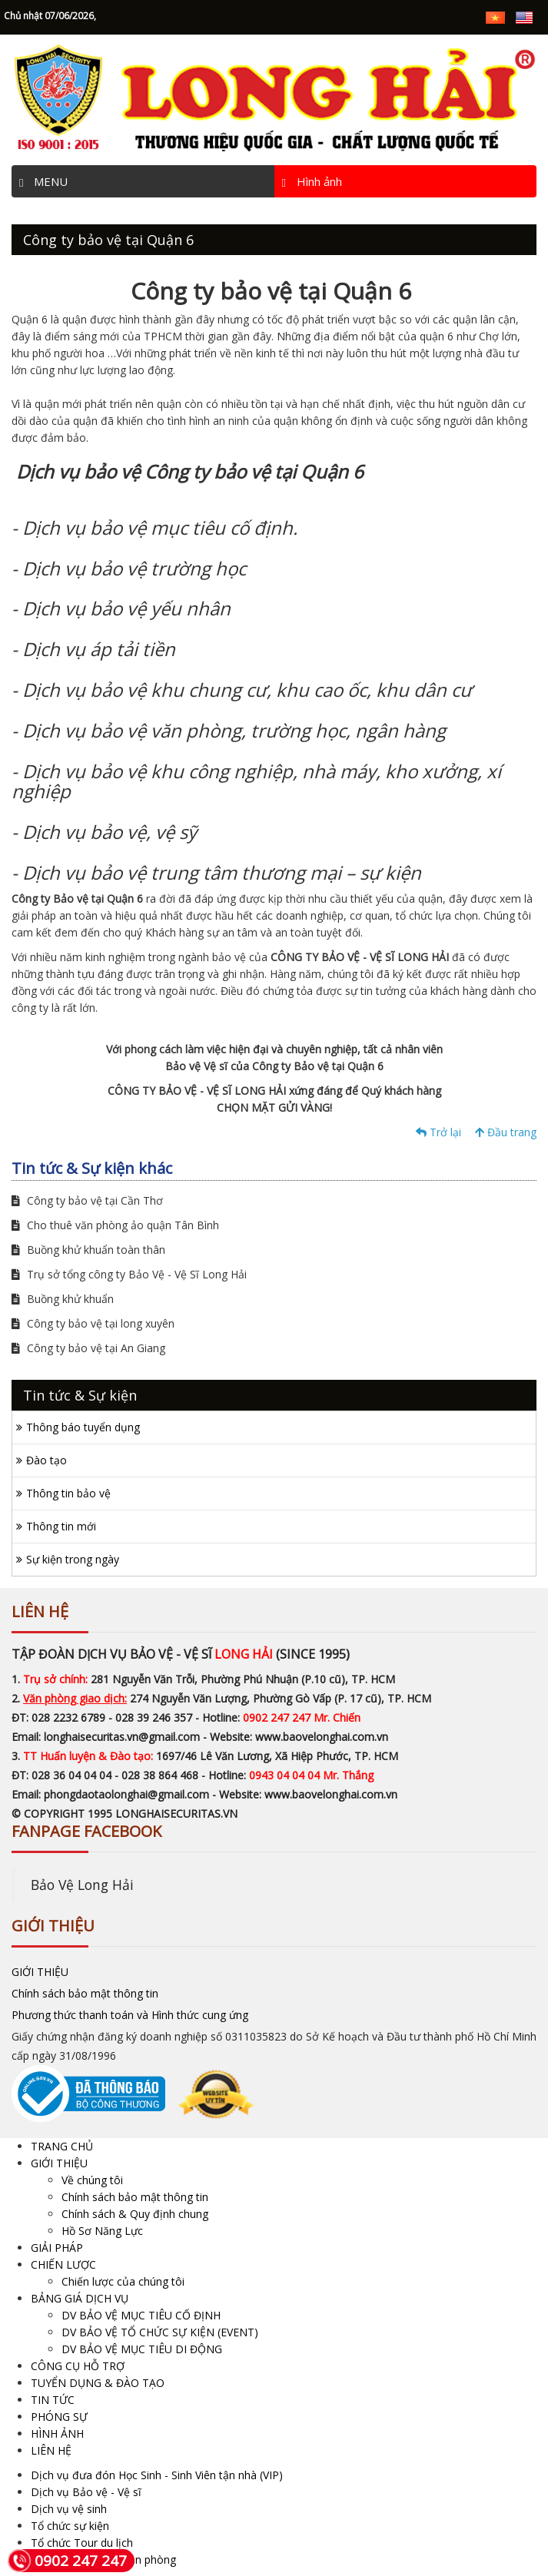 The height and width of the screenshot is (2576, 548). Describe the element at coordinates (62, 2146) in the screenshot. I see `TRANG CHỦ` at that location.